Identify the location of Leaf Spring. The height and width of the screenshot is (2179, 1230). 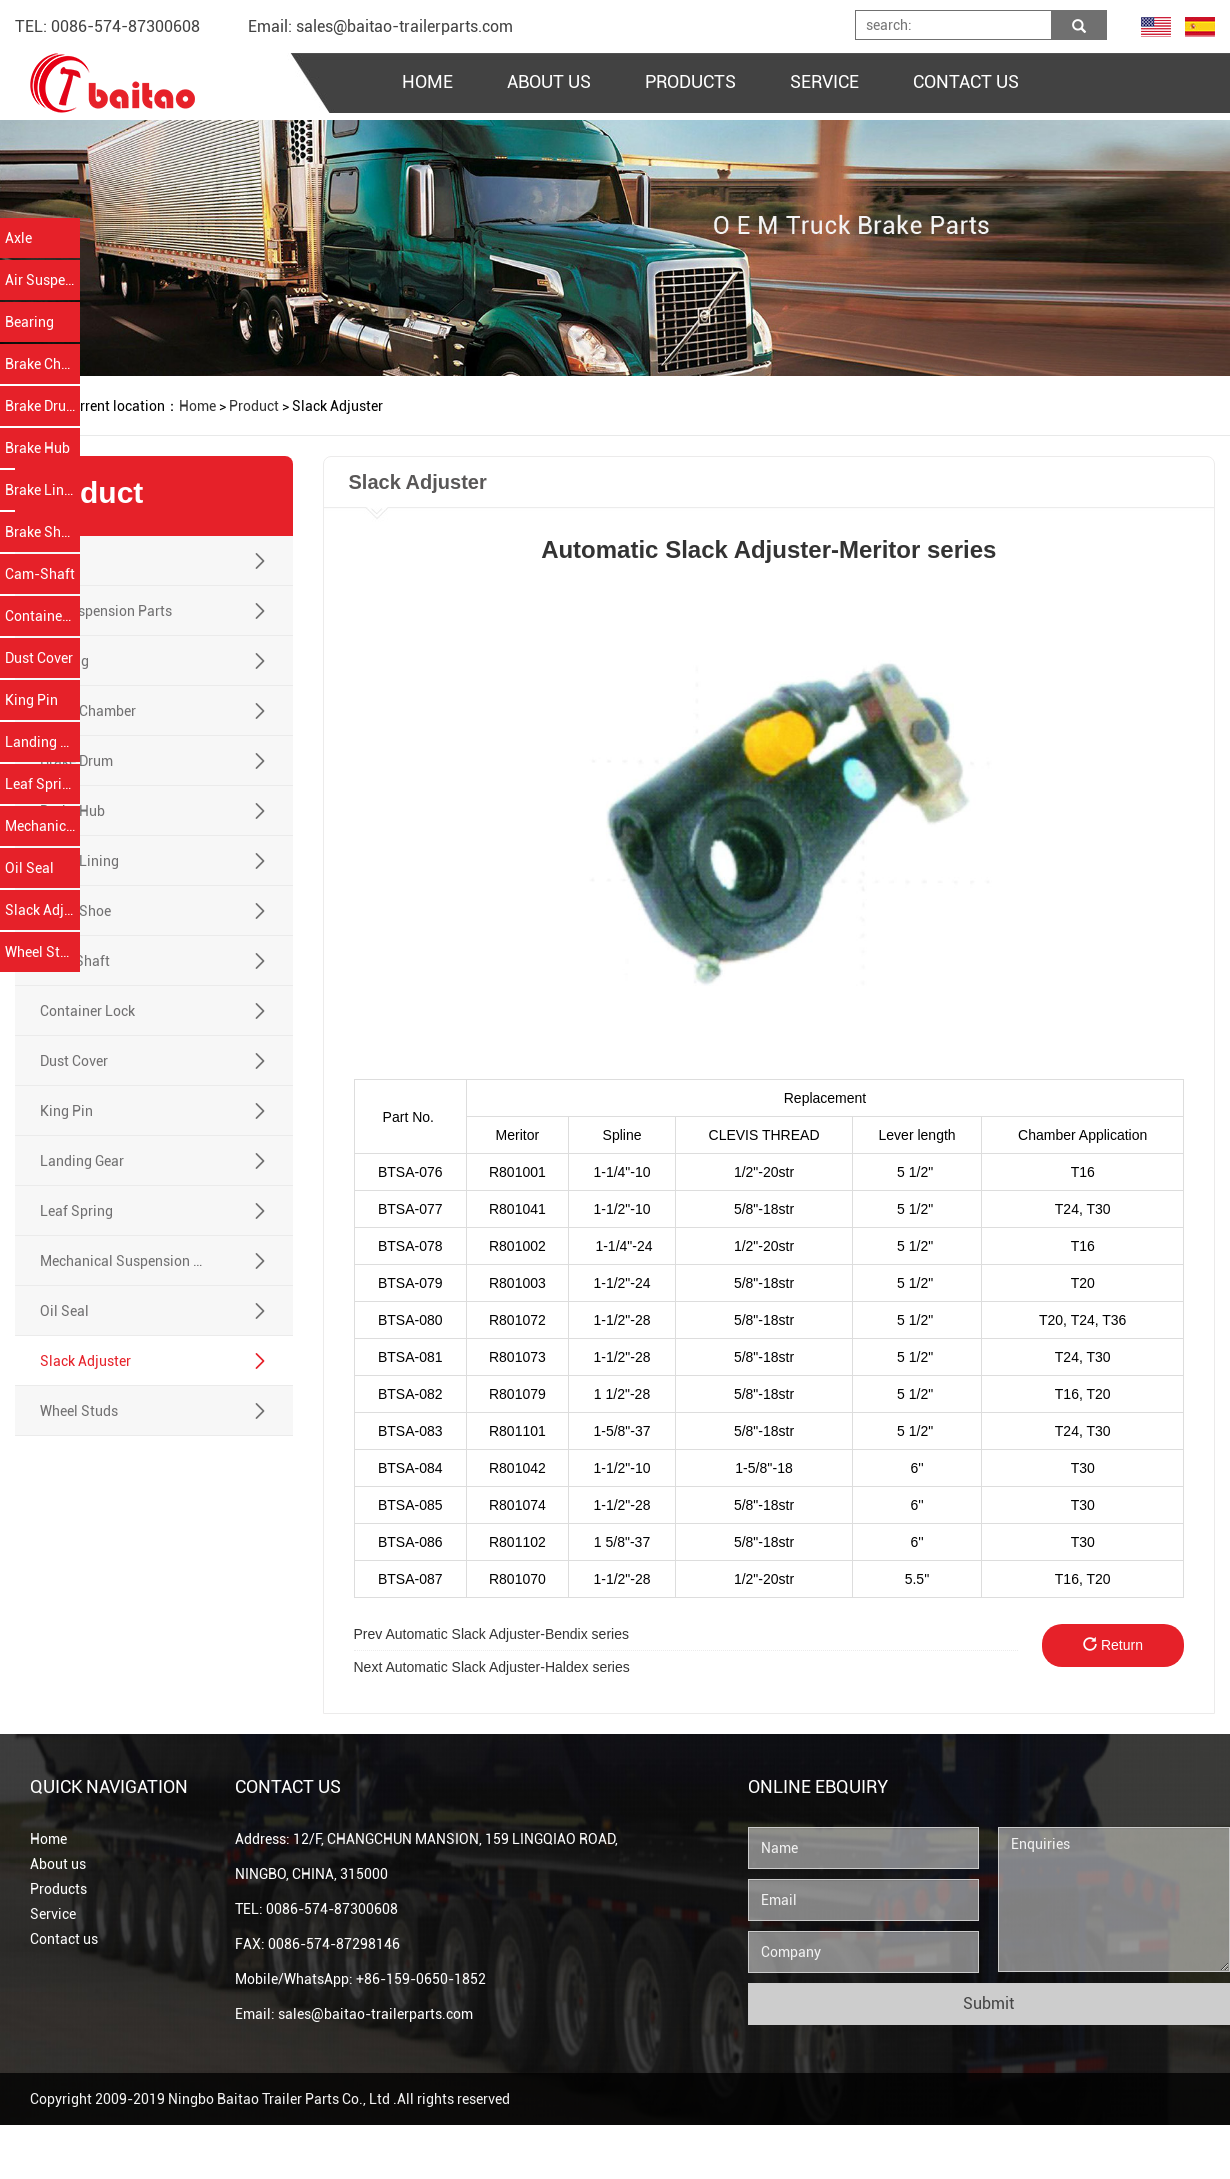
(41, 784).